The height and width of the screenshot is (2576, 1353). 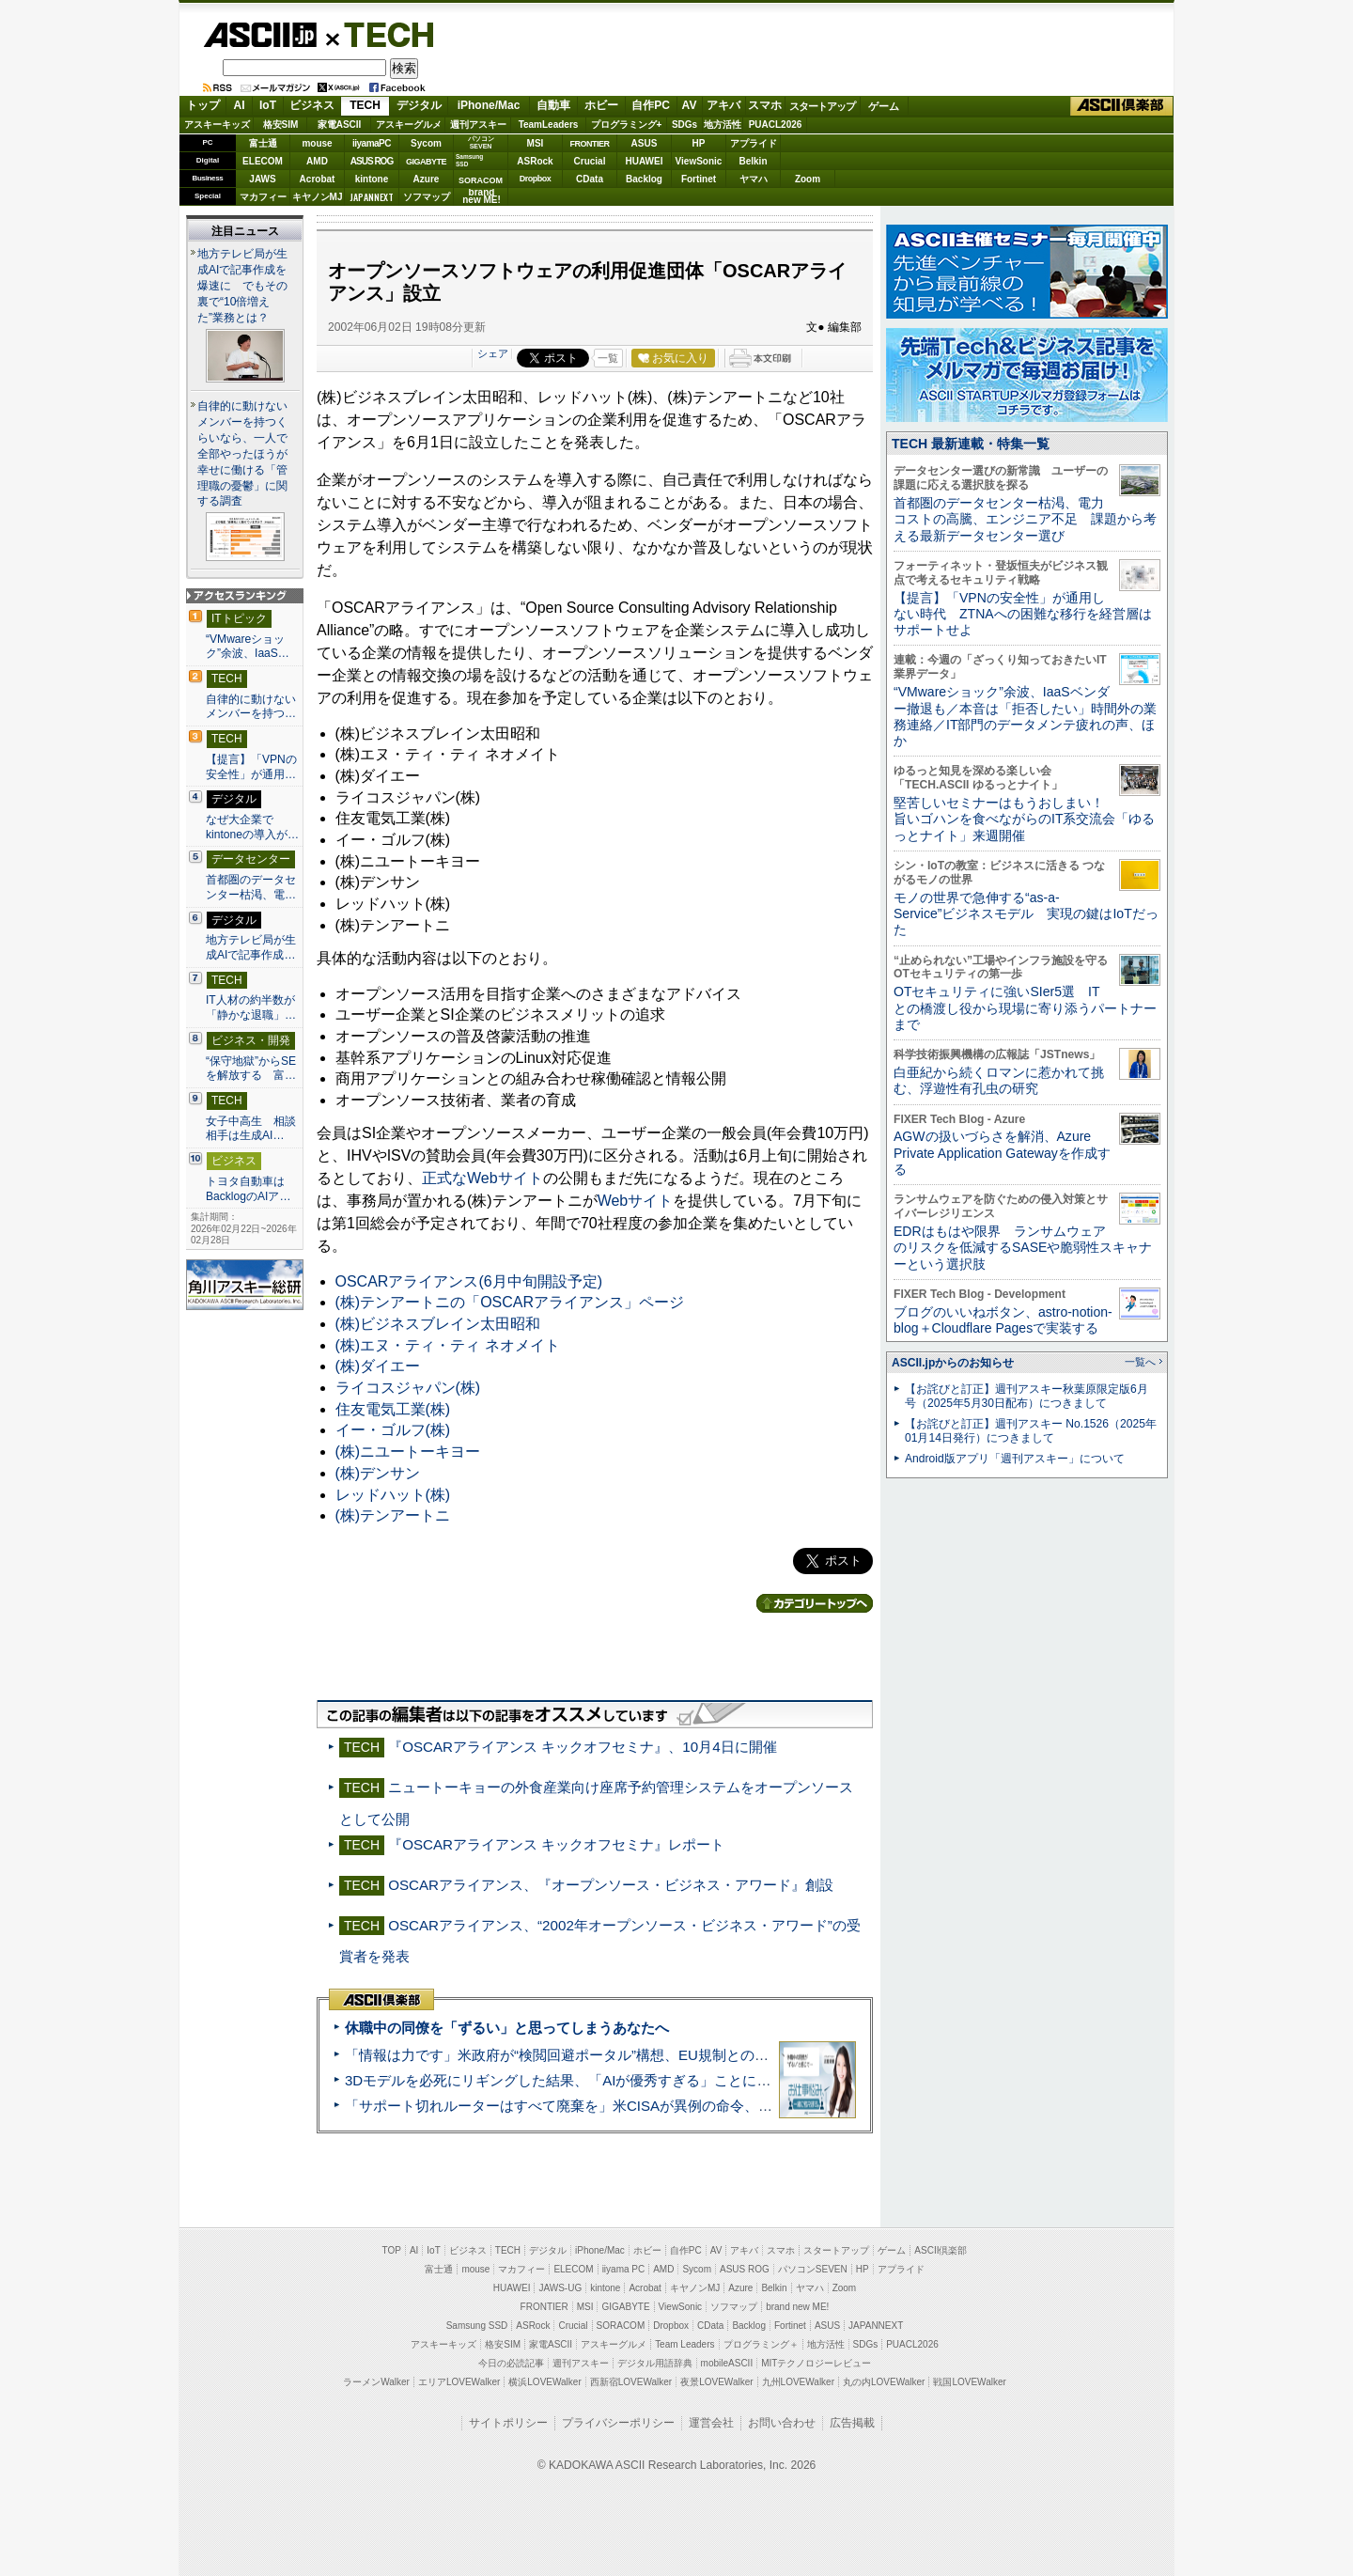 I want to click on AI, so click(x=239, y=105).